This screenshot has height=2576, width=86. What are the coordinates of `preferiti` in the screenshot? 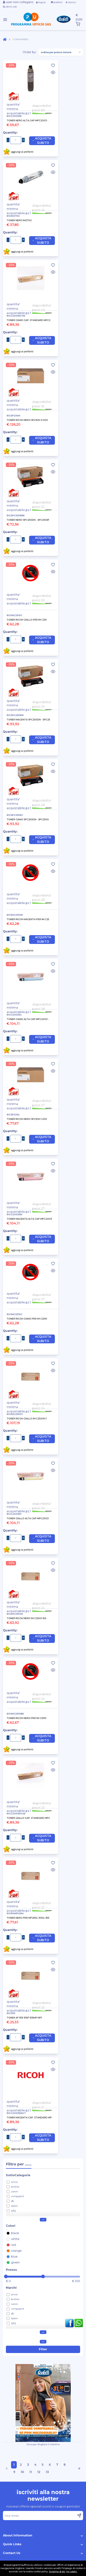 It's located at (56, 2).